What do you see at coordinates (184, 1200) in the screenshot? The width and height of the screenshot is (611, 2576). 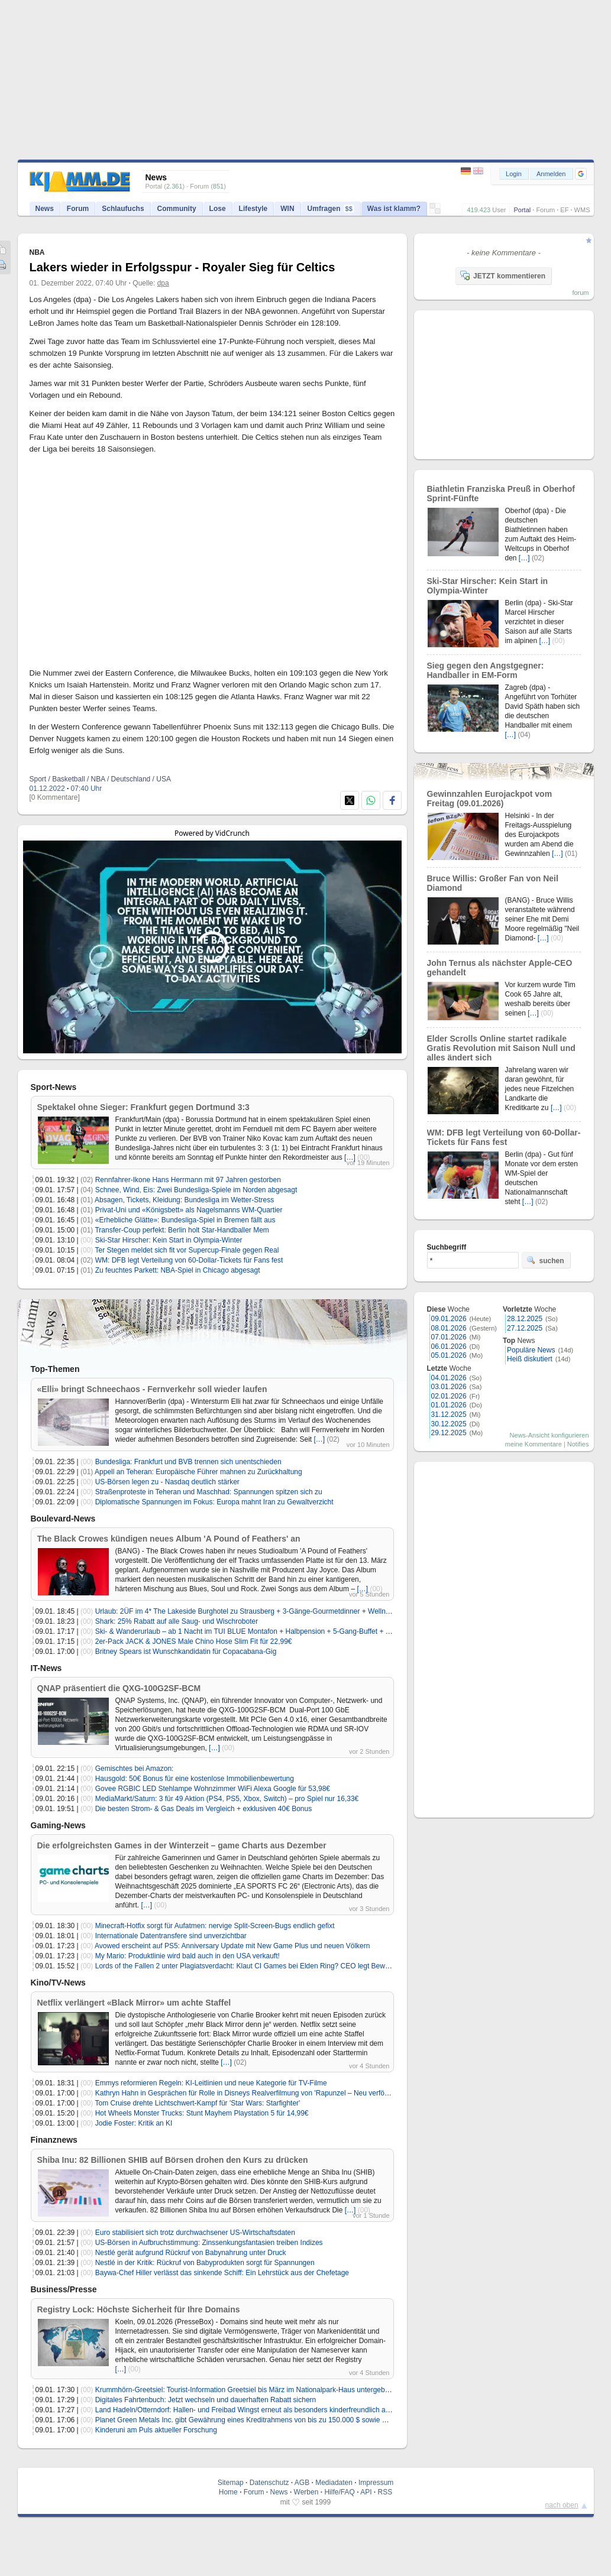 I see `Absagen, Tickets, Kleidung: Bundesliga im Wetter-Stress` at bounding box center [184, 1200].